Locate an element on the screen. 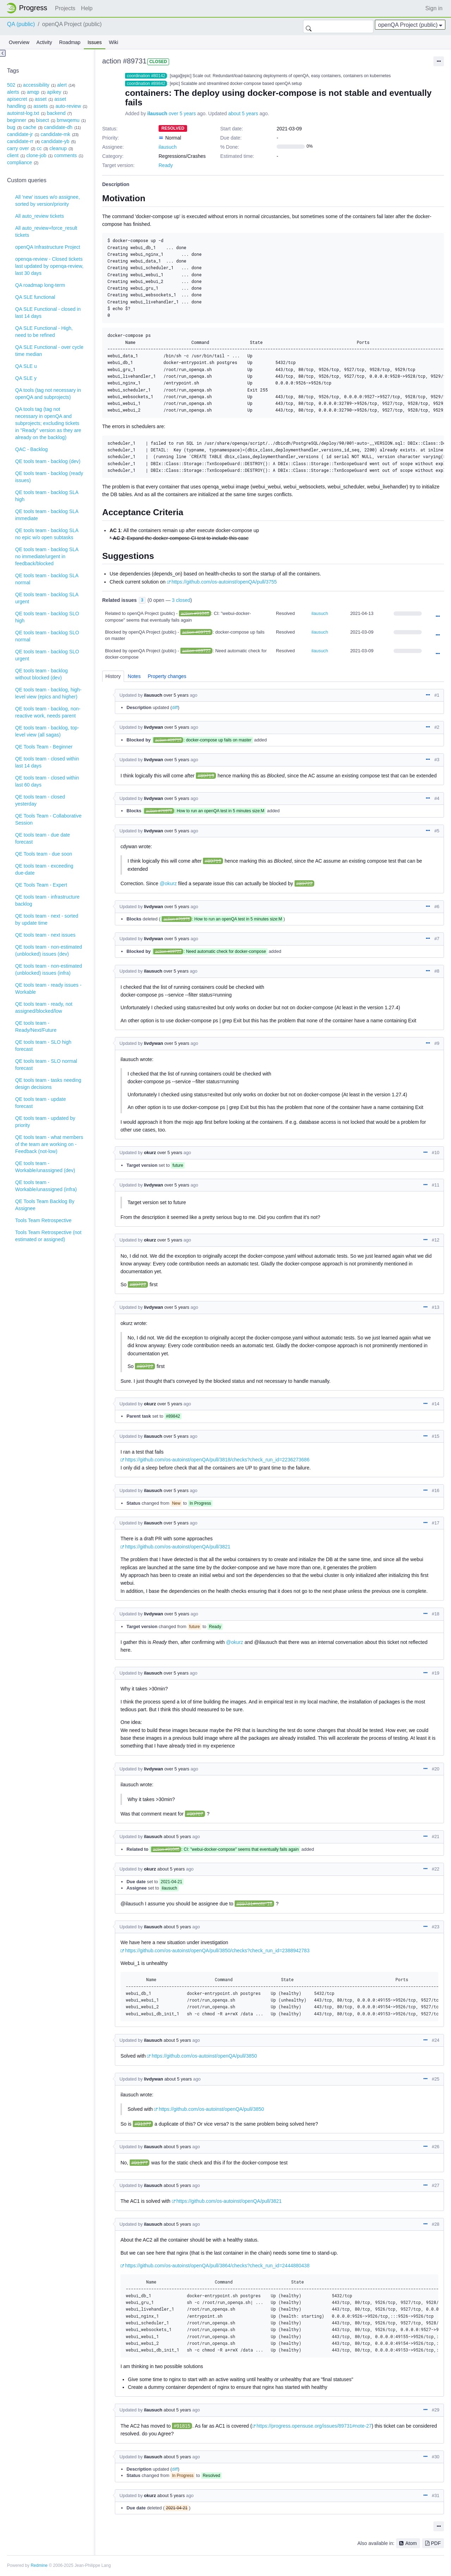 Image resolution: width=451 pixels, height=2576 pixels. candidate-rr is located at coordinates (20, 141).